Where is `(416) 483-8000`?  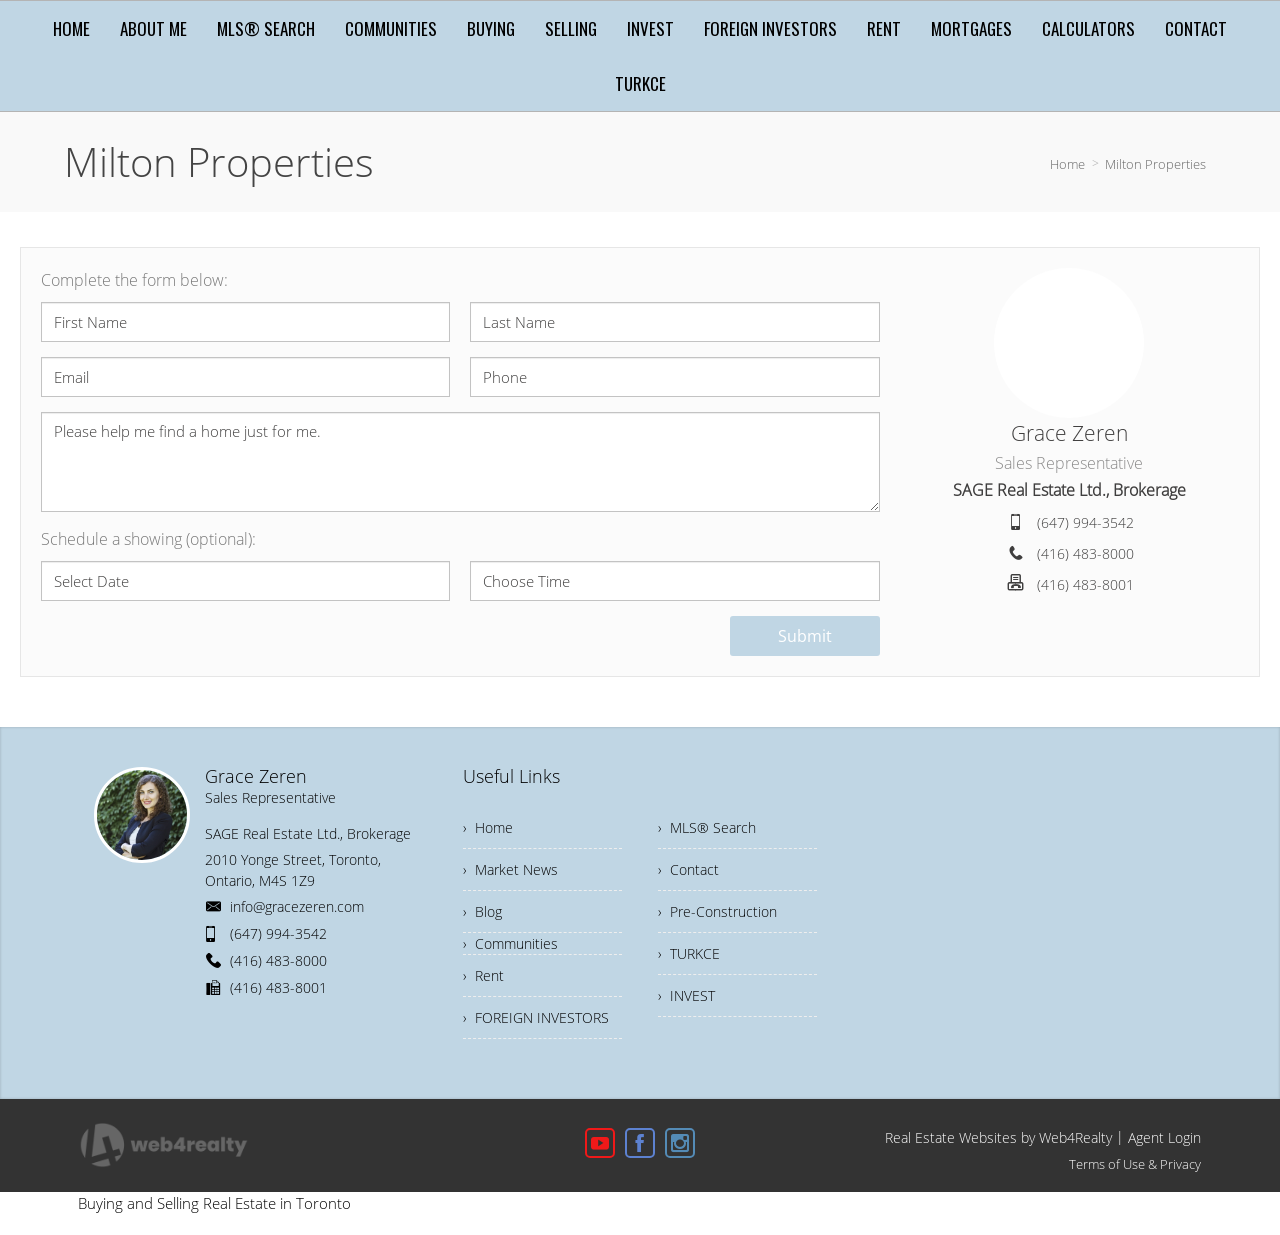
(416) 483-8000 is located at coordinates (1085, 553).